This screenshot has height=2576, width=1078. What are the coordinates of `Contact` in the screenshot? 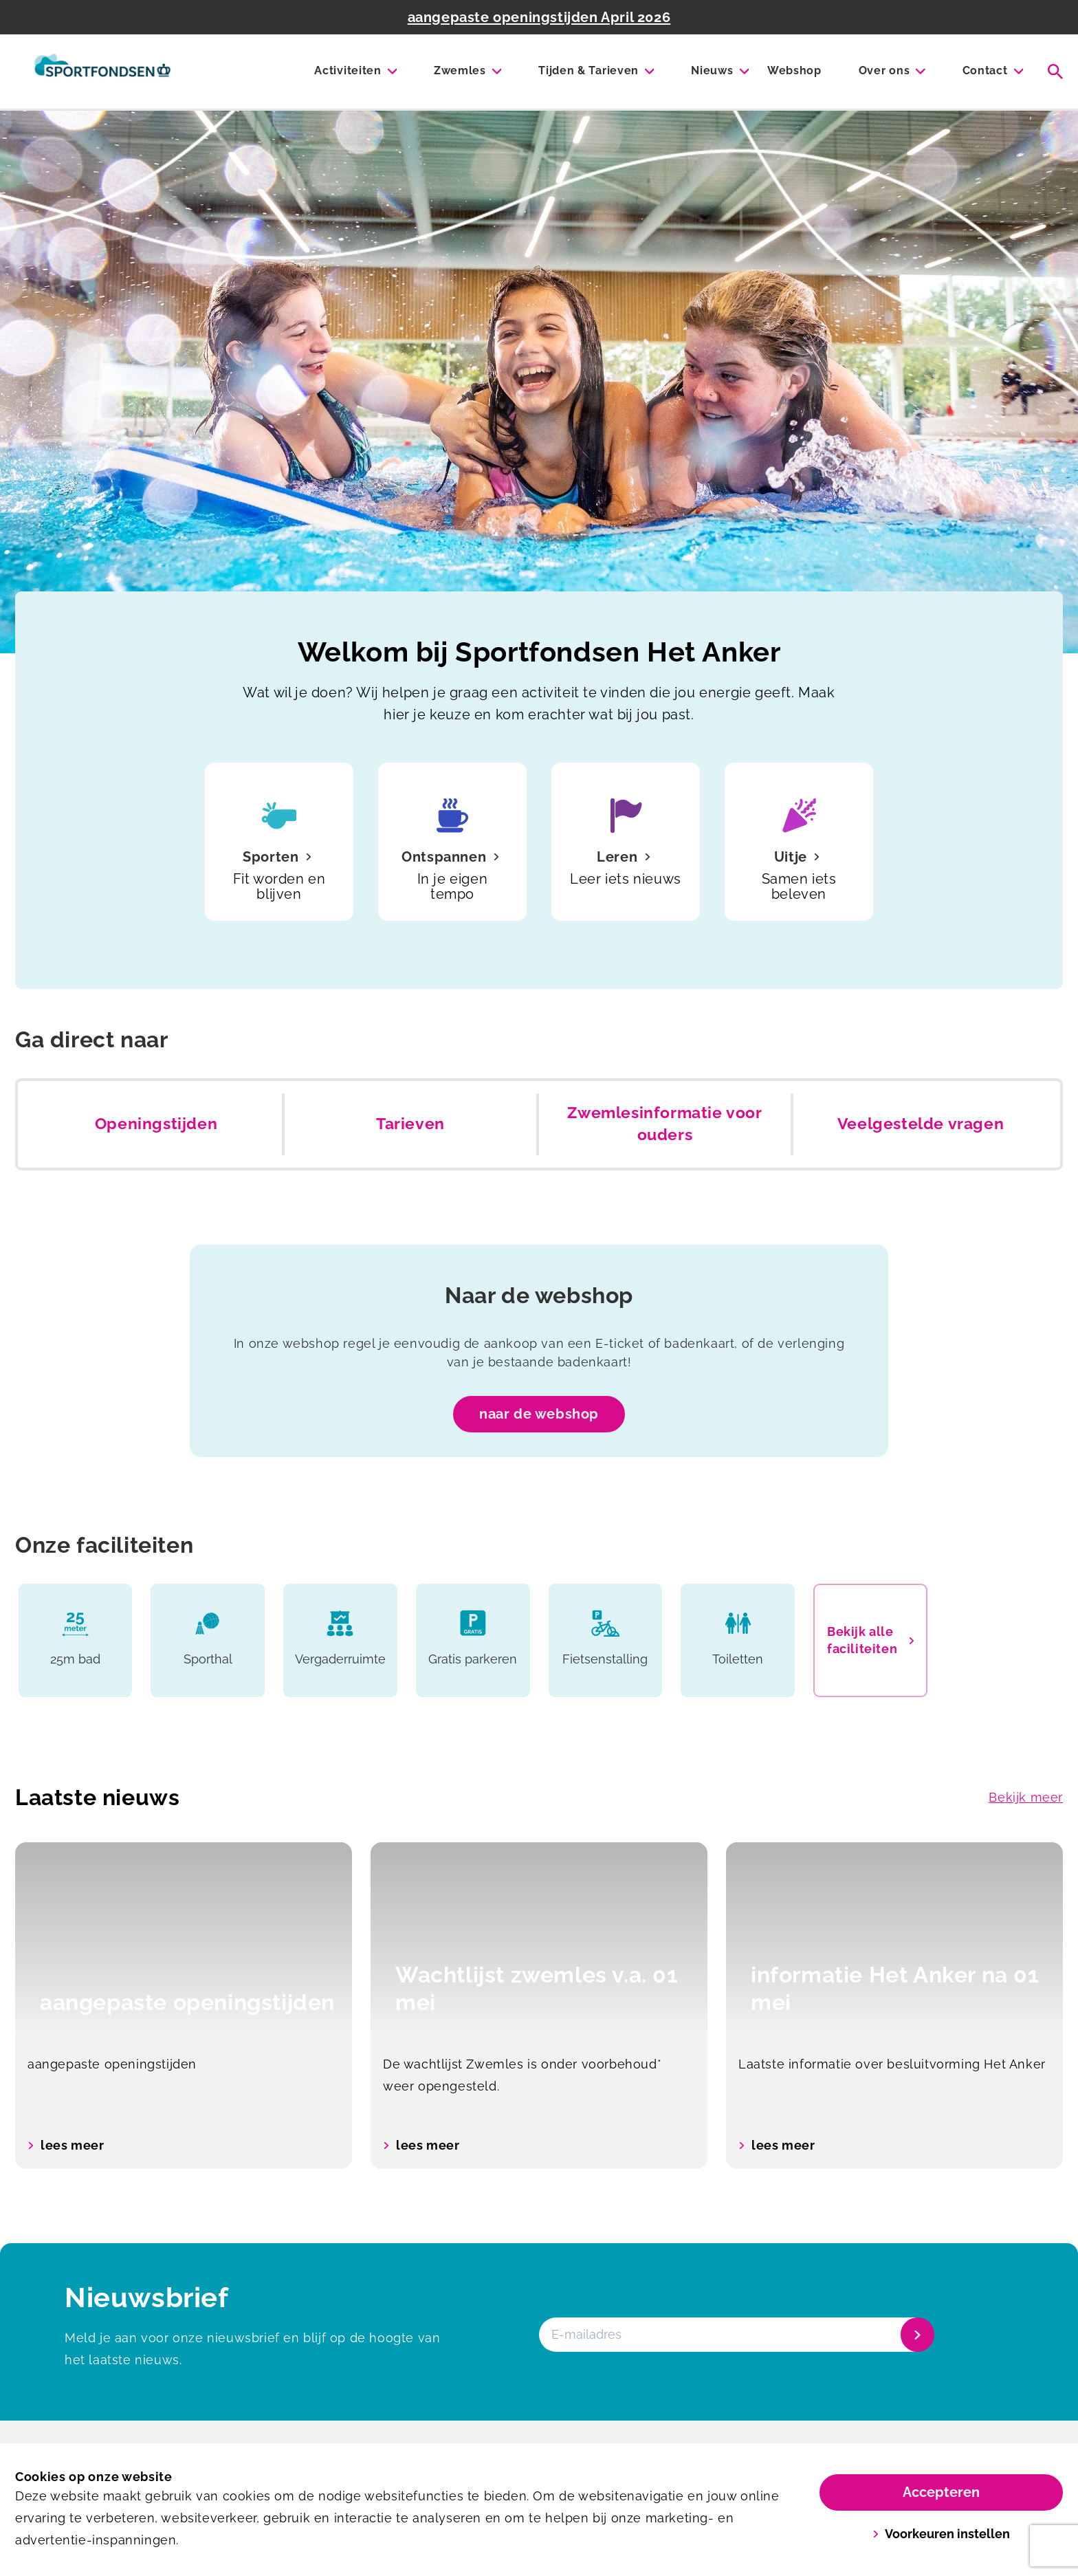 It's located at (985, 70).